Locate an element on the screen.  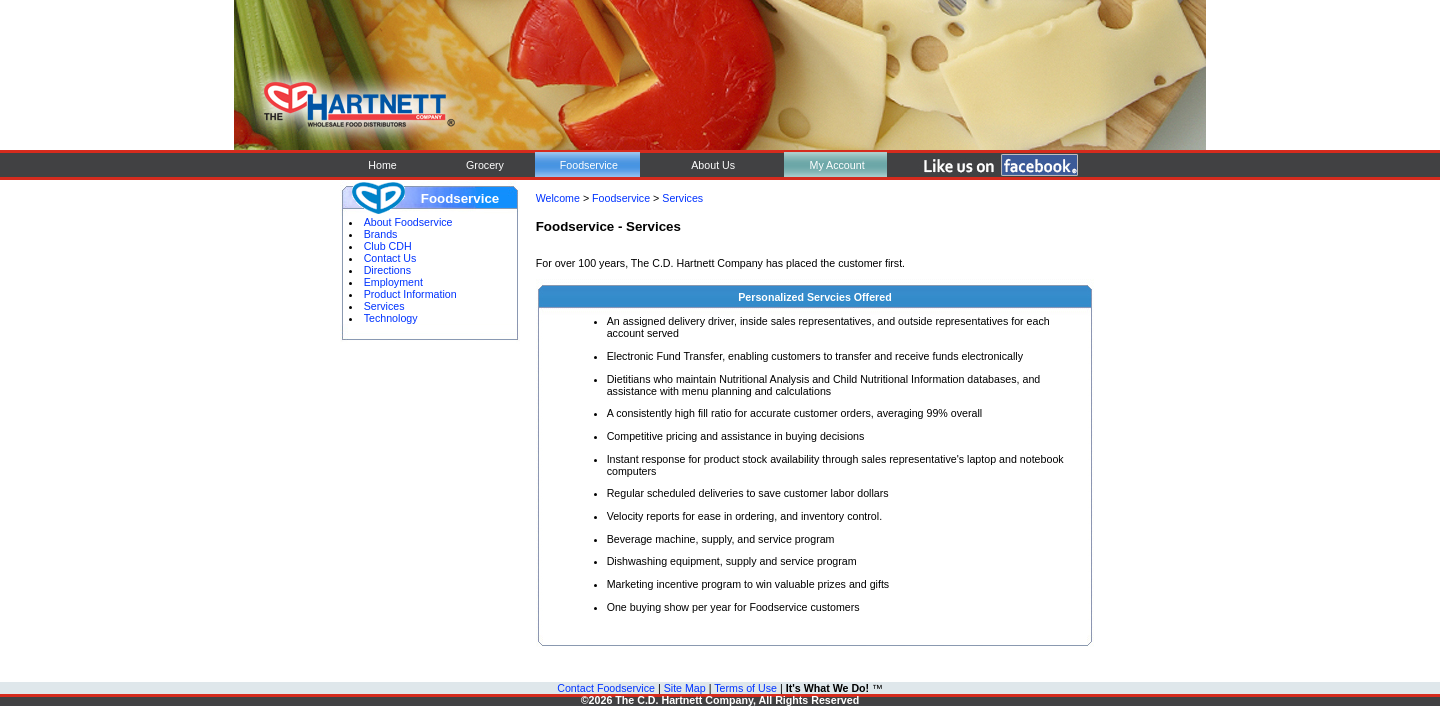
About Foodservice is located at coordinates (408, 222).